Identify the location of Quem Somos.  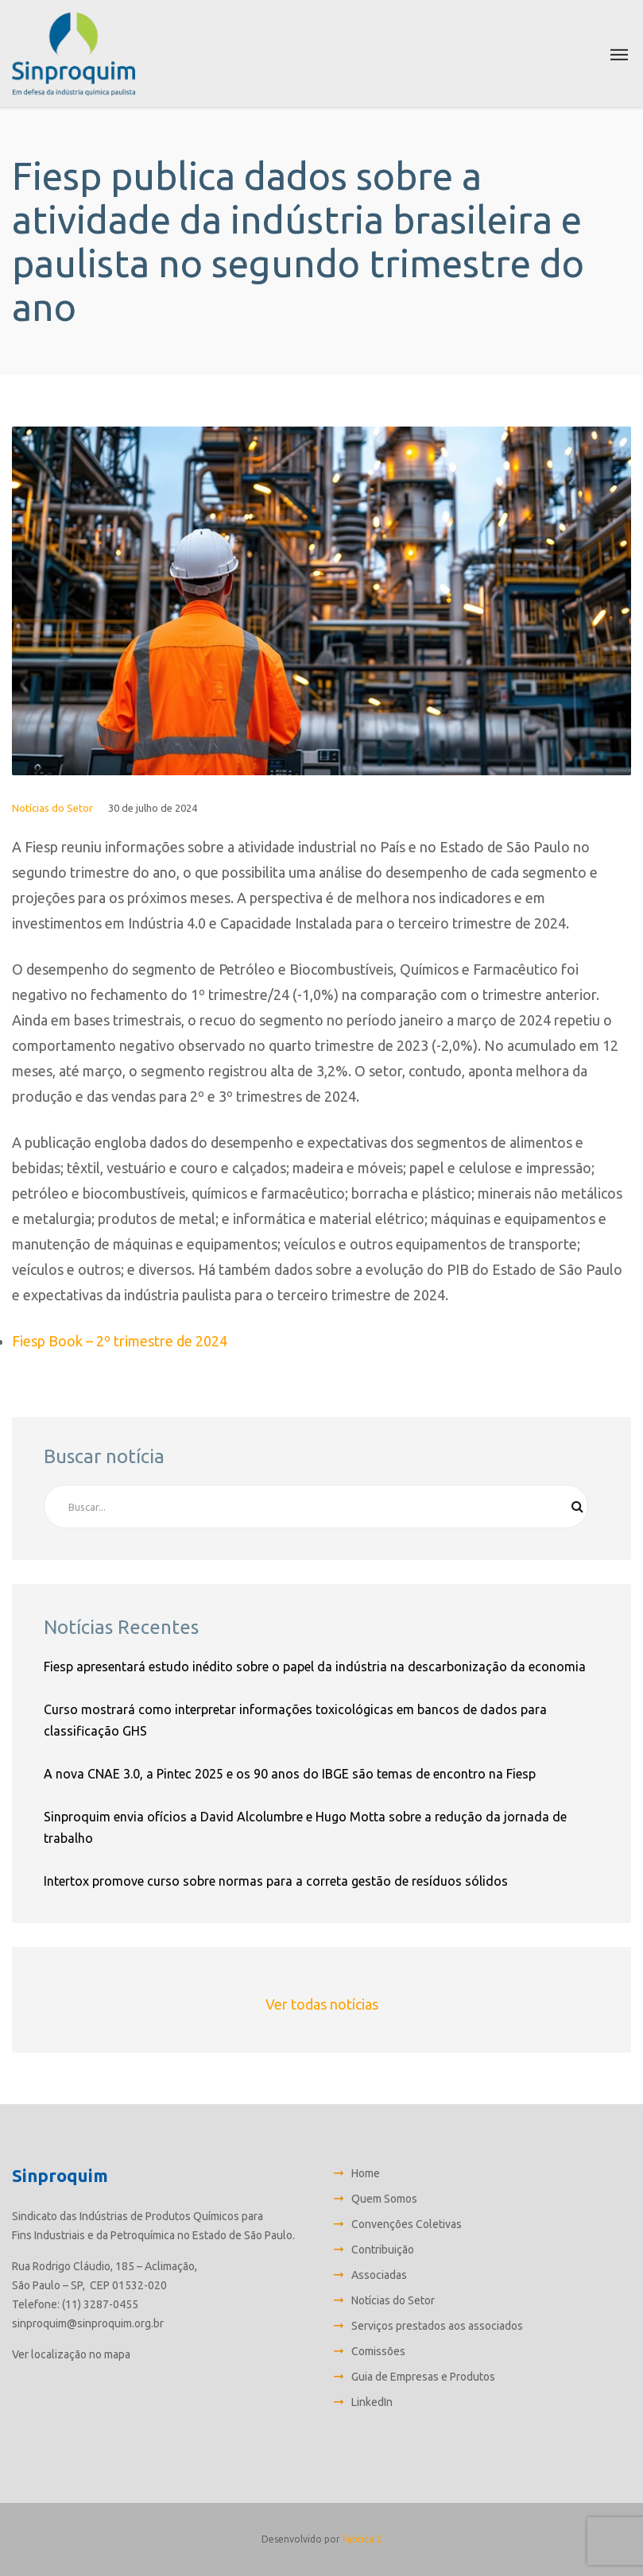
(384, 2198).